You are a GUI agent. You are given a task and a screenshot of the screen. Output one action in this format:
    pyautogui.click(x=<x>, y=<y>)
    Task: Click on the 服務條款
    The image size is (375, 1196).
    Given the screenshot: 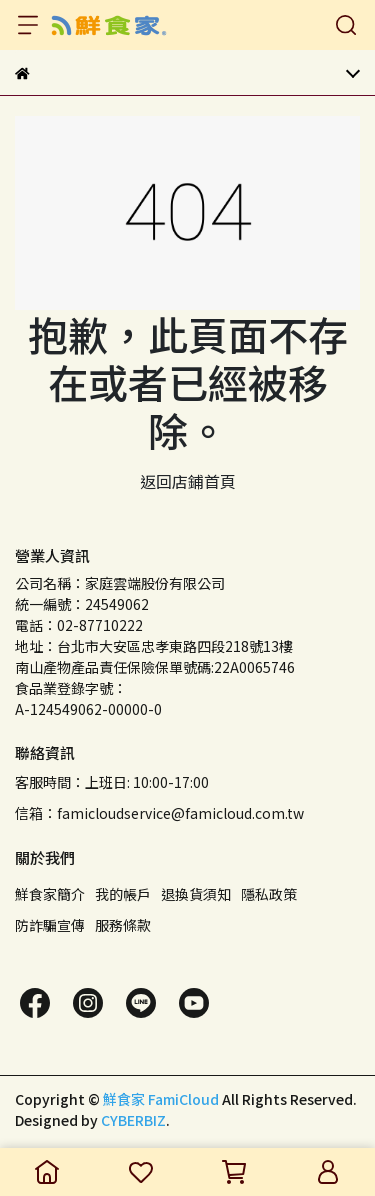 What is the action you would take?
    pyautogui.click(x=123, y=925)
    